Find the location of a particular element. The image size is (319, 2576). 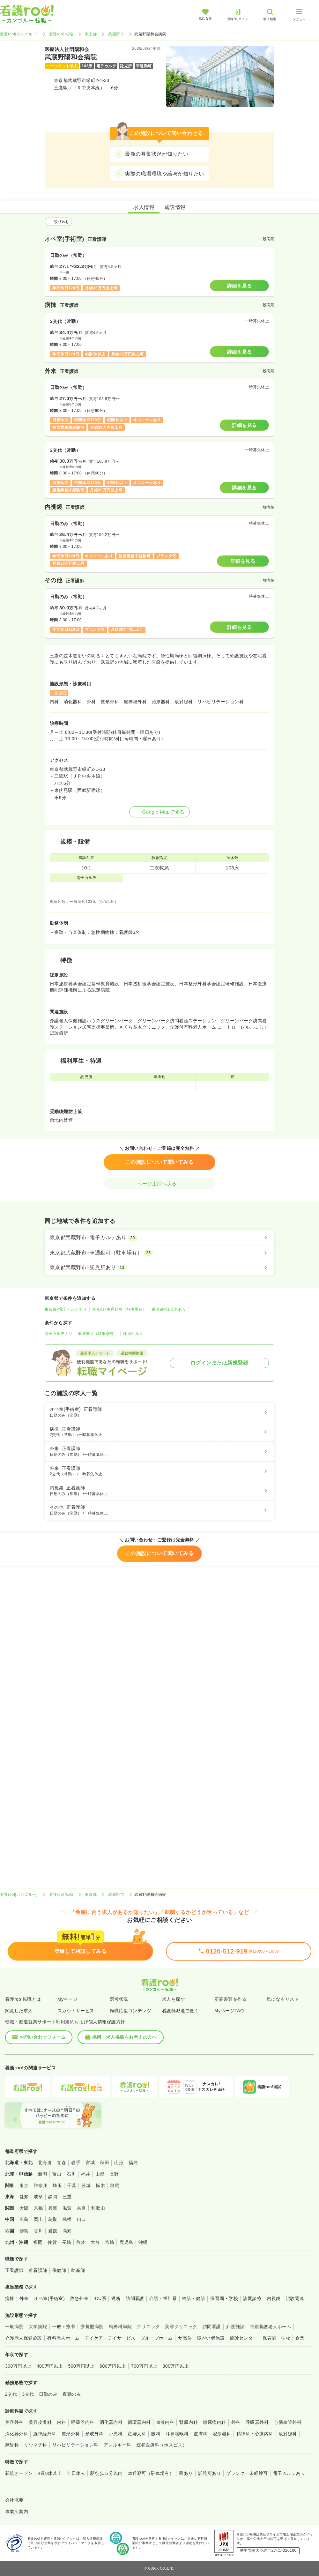

介護老人保健施設 is located at coordinates (23, 2338).